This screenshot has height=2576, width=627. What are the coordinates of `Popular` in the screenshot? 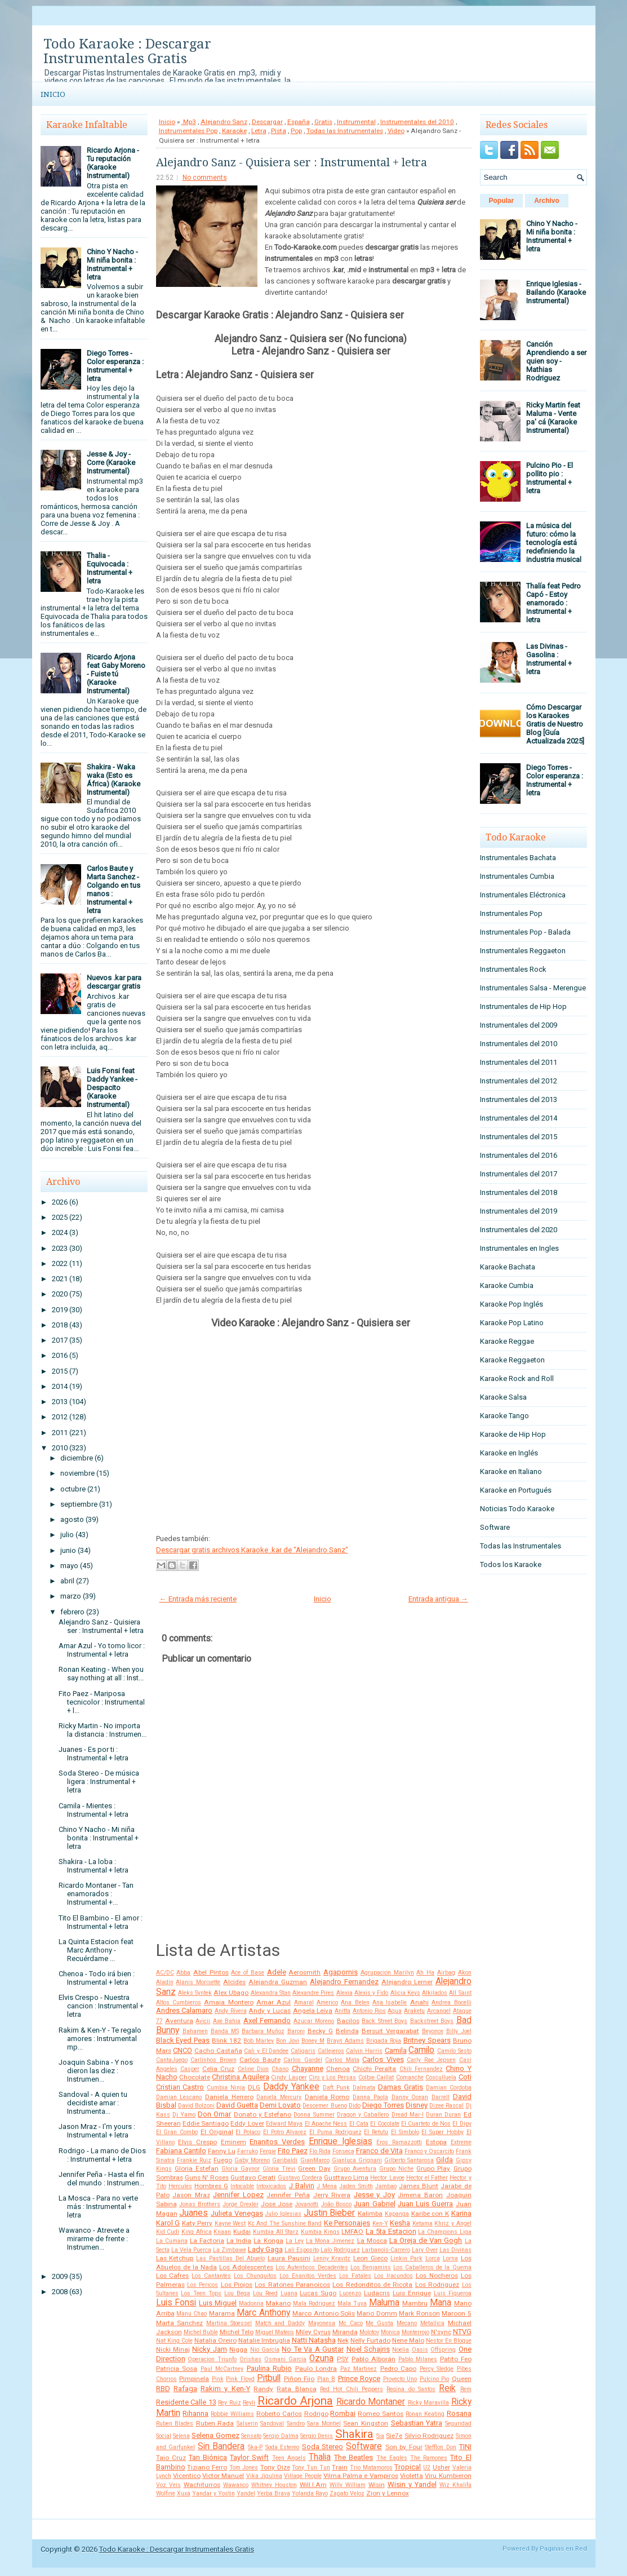 It's located at (501, 201).